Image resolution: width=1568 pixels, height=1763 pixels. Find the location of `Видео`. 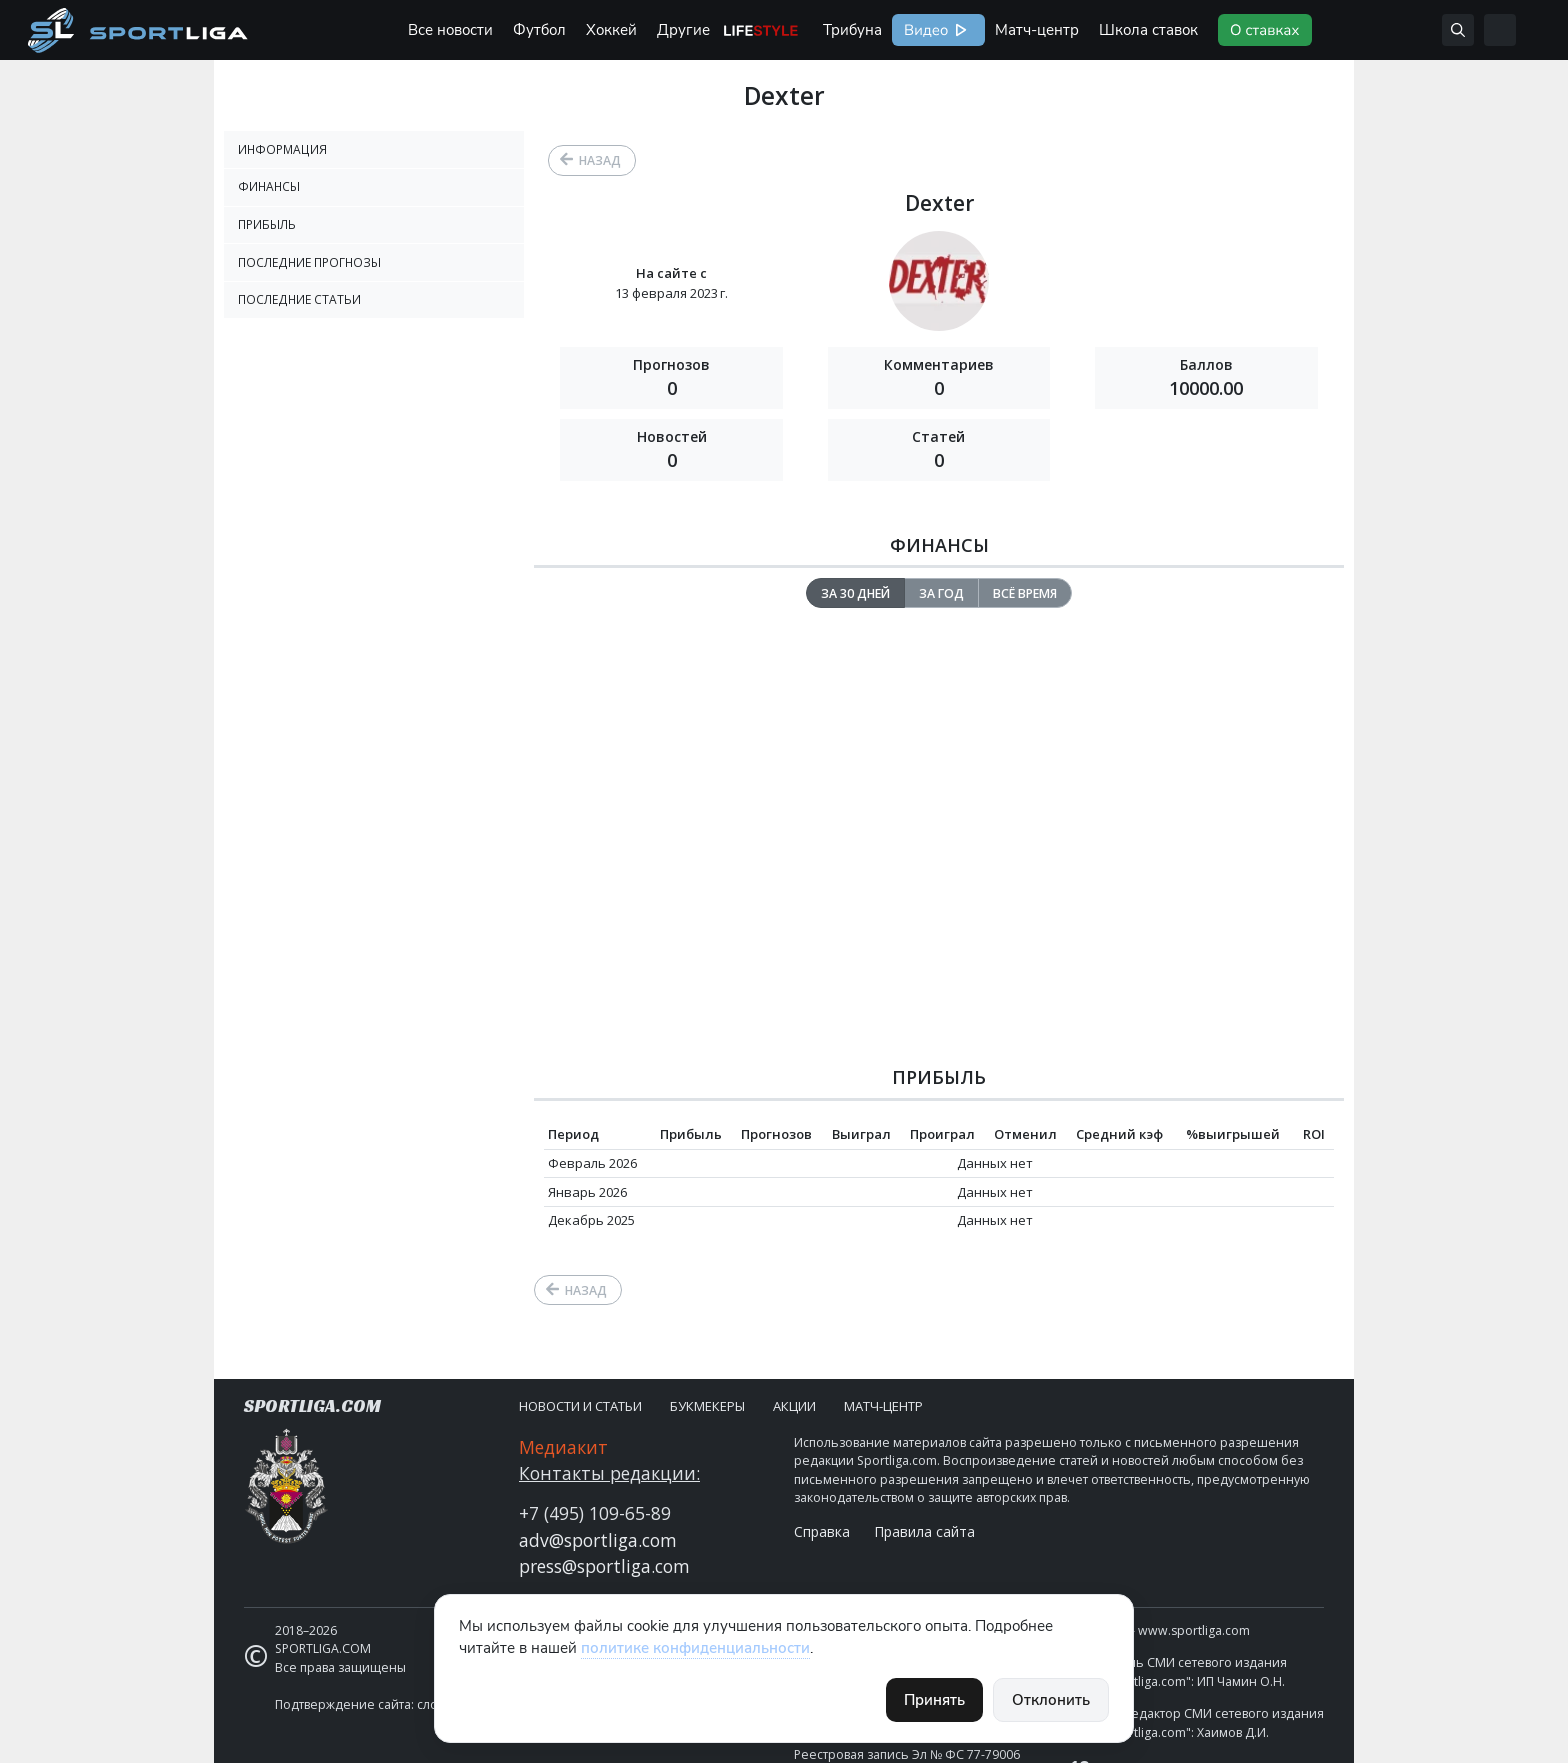

Видео is located at coordinates (924, 30).